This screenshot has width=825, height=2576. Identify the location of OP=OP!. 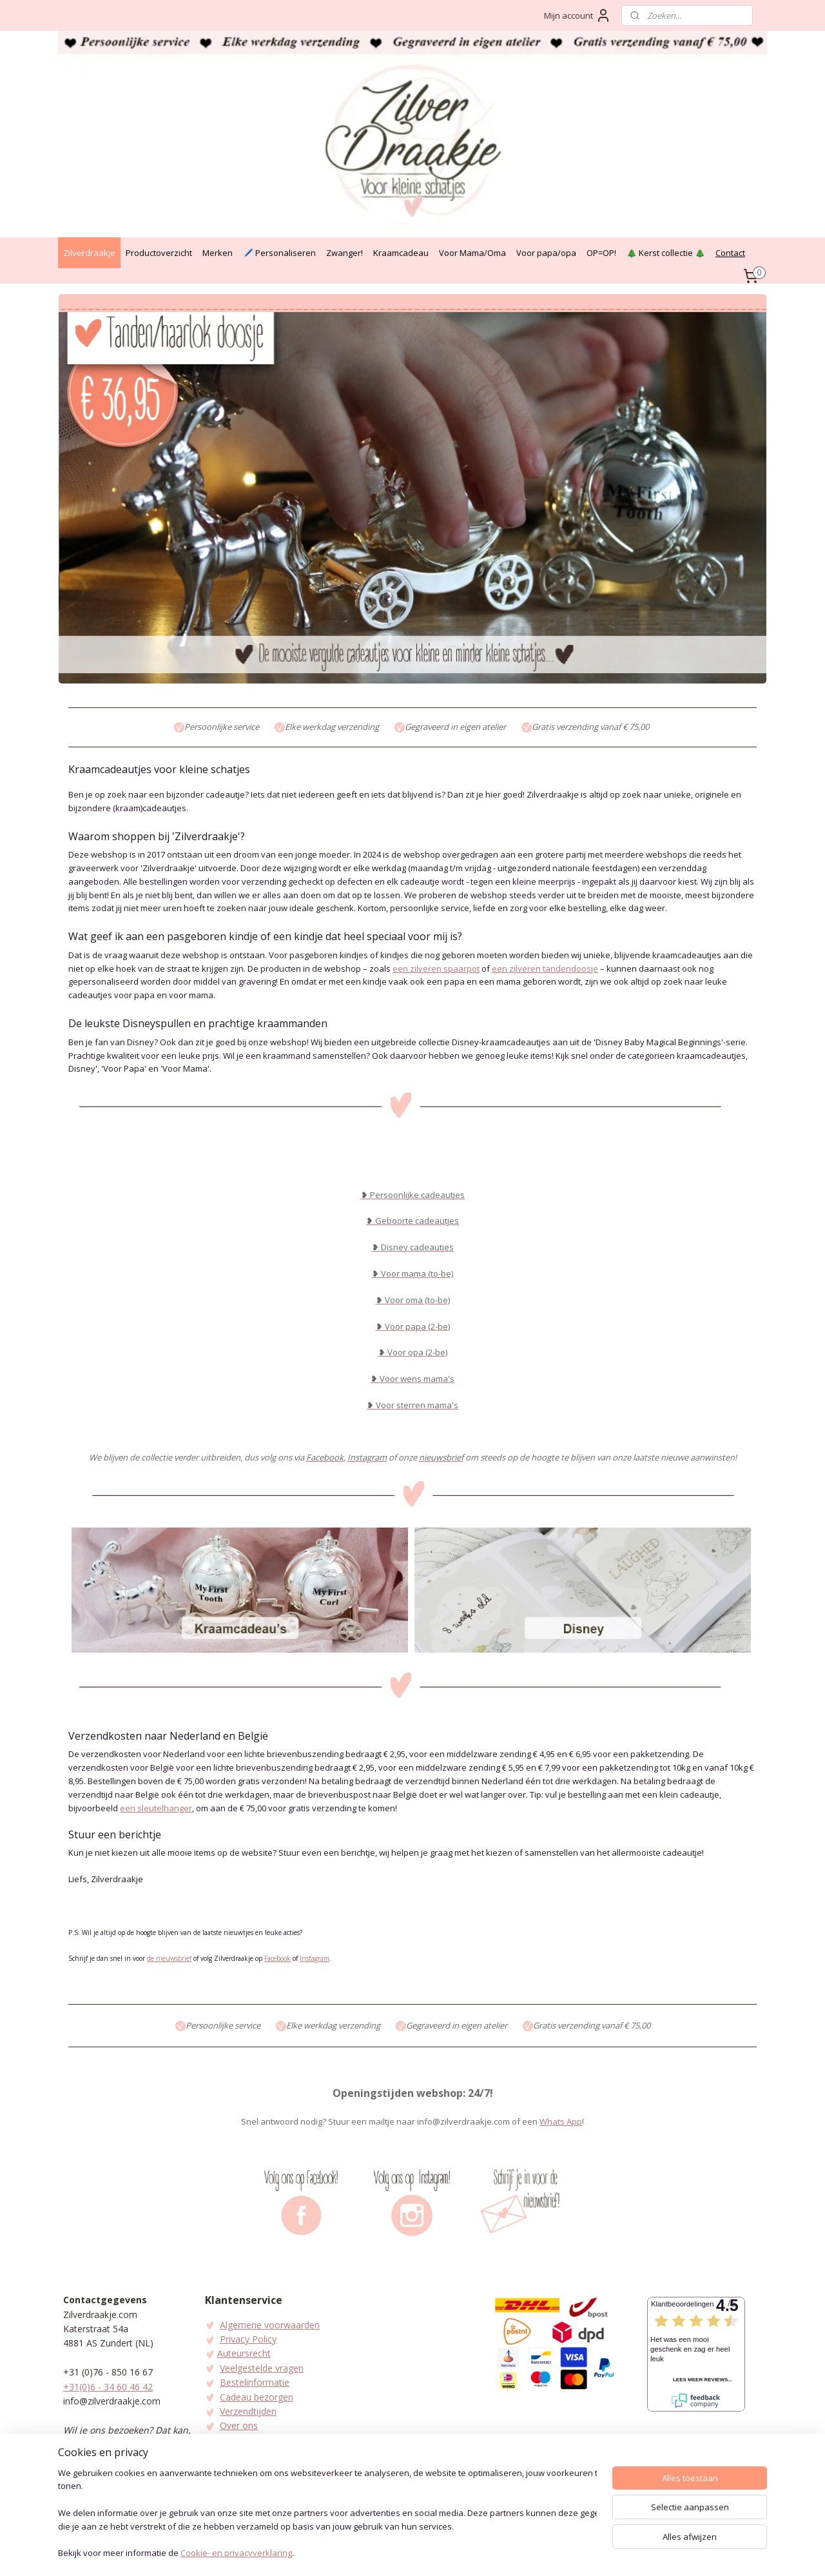
(601, 253).